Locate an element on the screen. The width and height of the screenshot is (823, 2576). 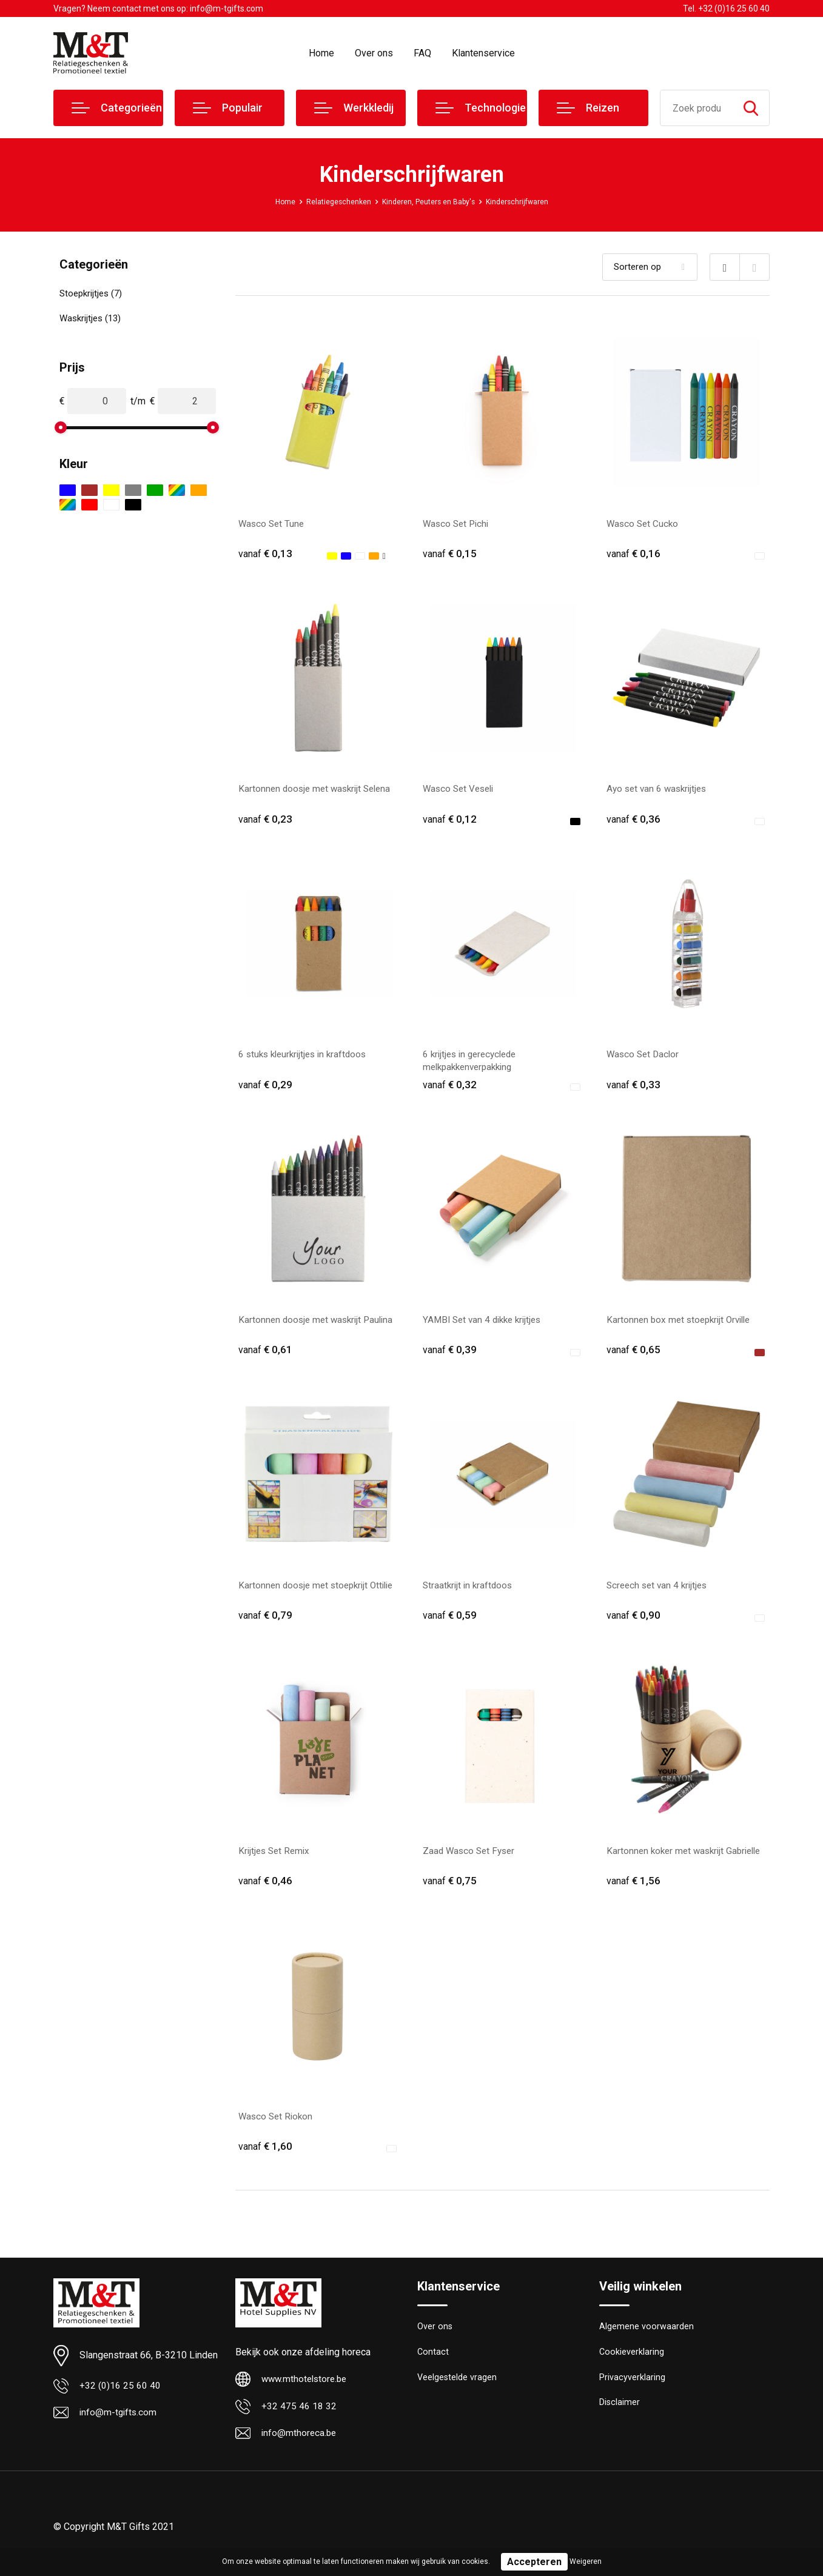
€ 0,16 is located at coordinates (633, 553).